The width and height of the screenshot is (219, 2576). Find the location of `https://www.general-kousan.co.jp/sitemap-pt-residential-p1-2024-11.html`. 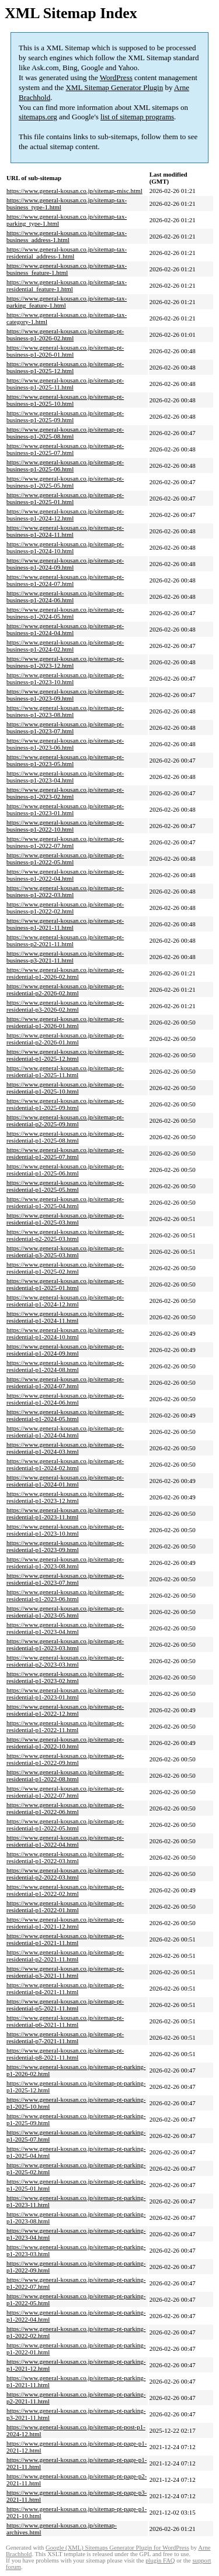

https://www.general-kousan.co.jp/sitemap-pt-residential-p1-2024-11.html is located at coordinates (65, 1317).